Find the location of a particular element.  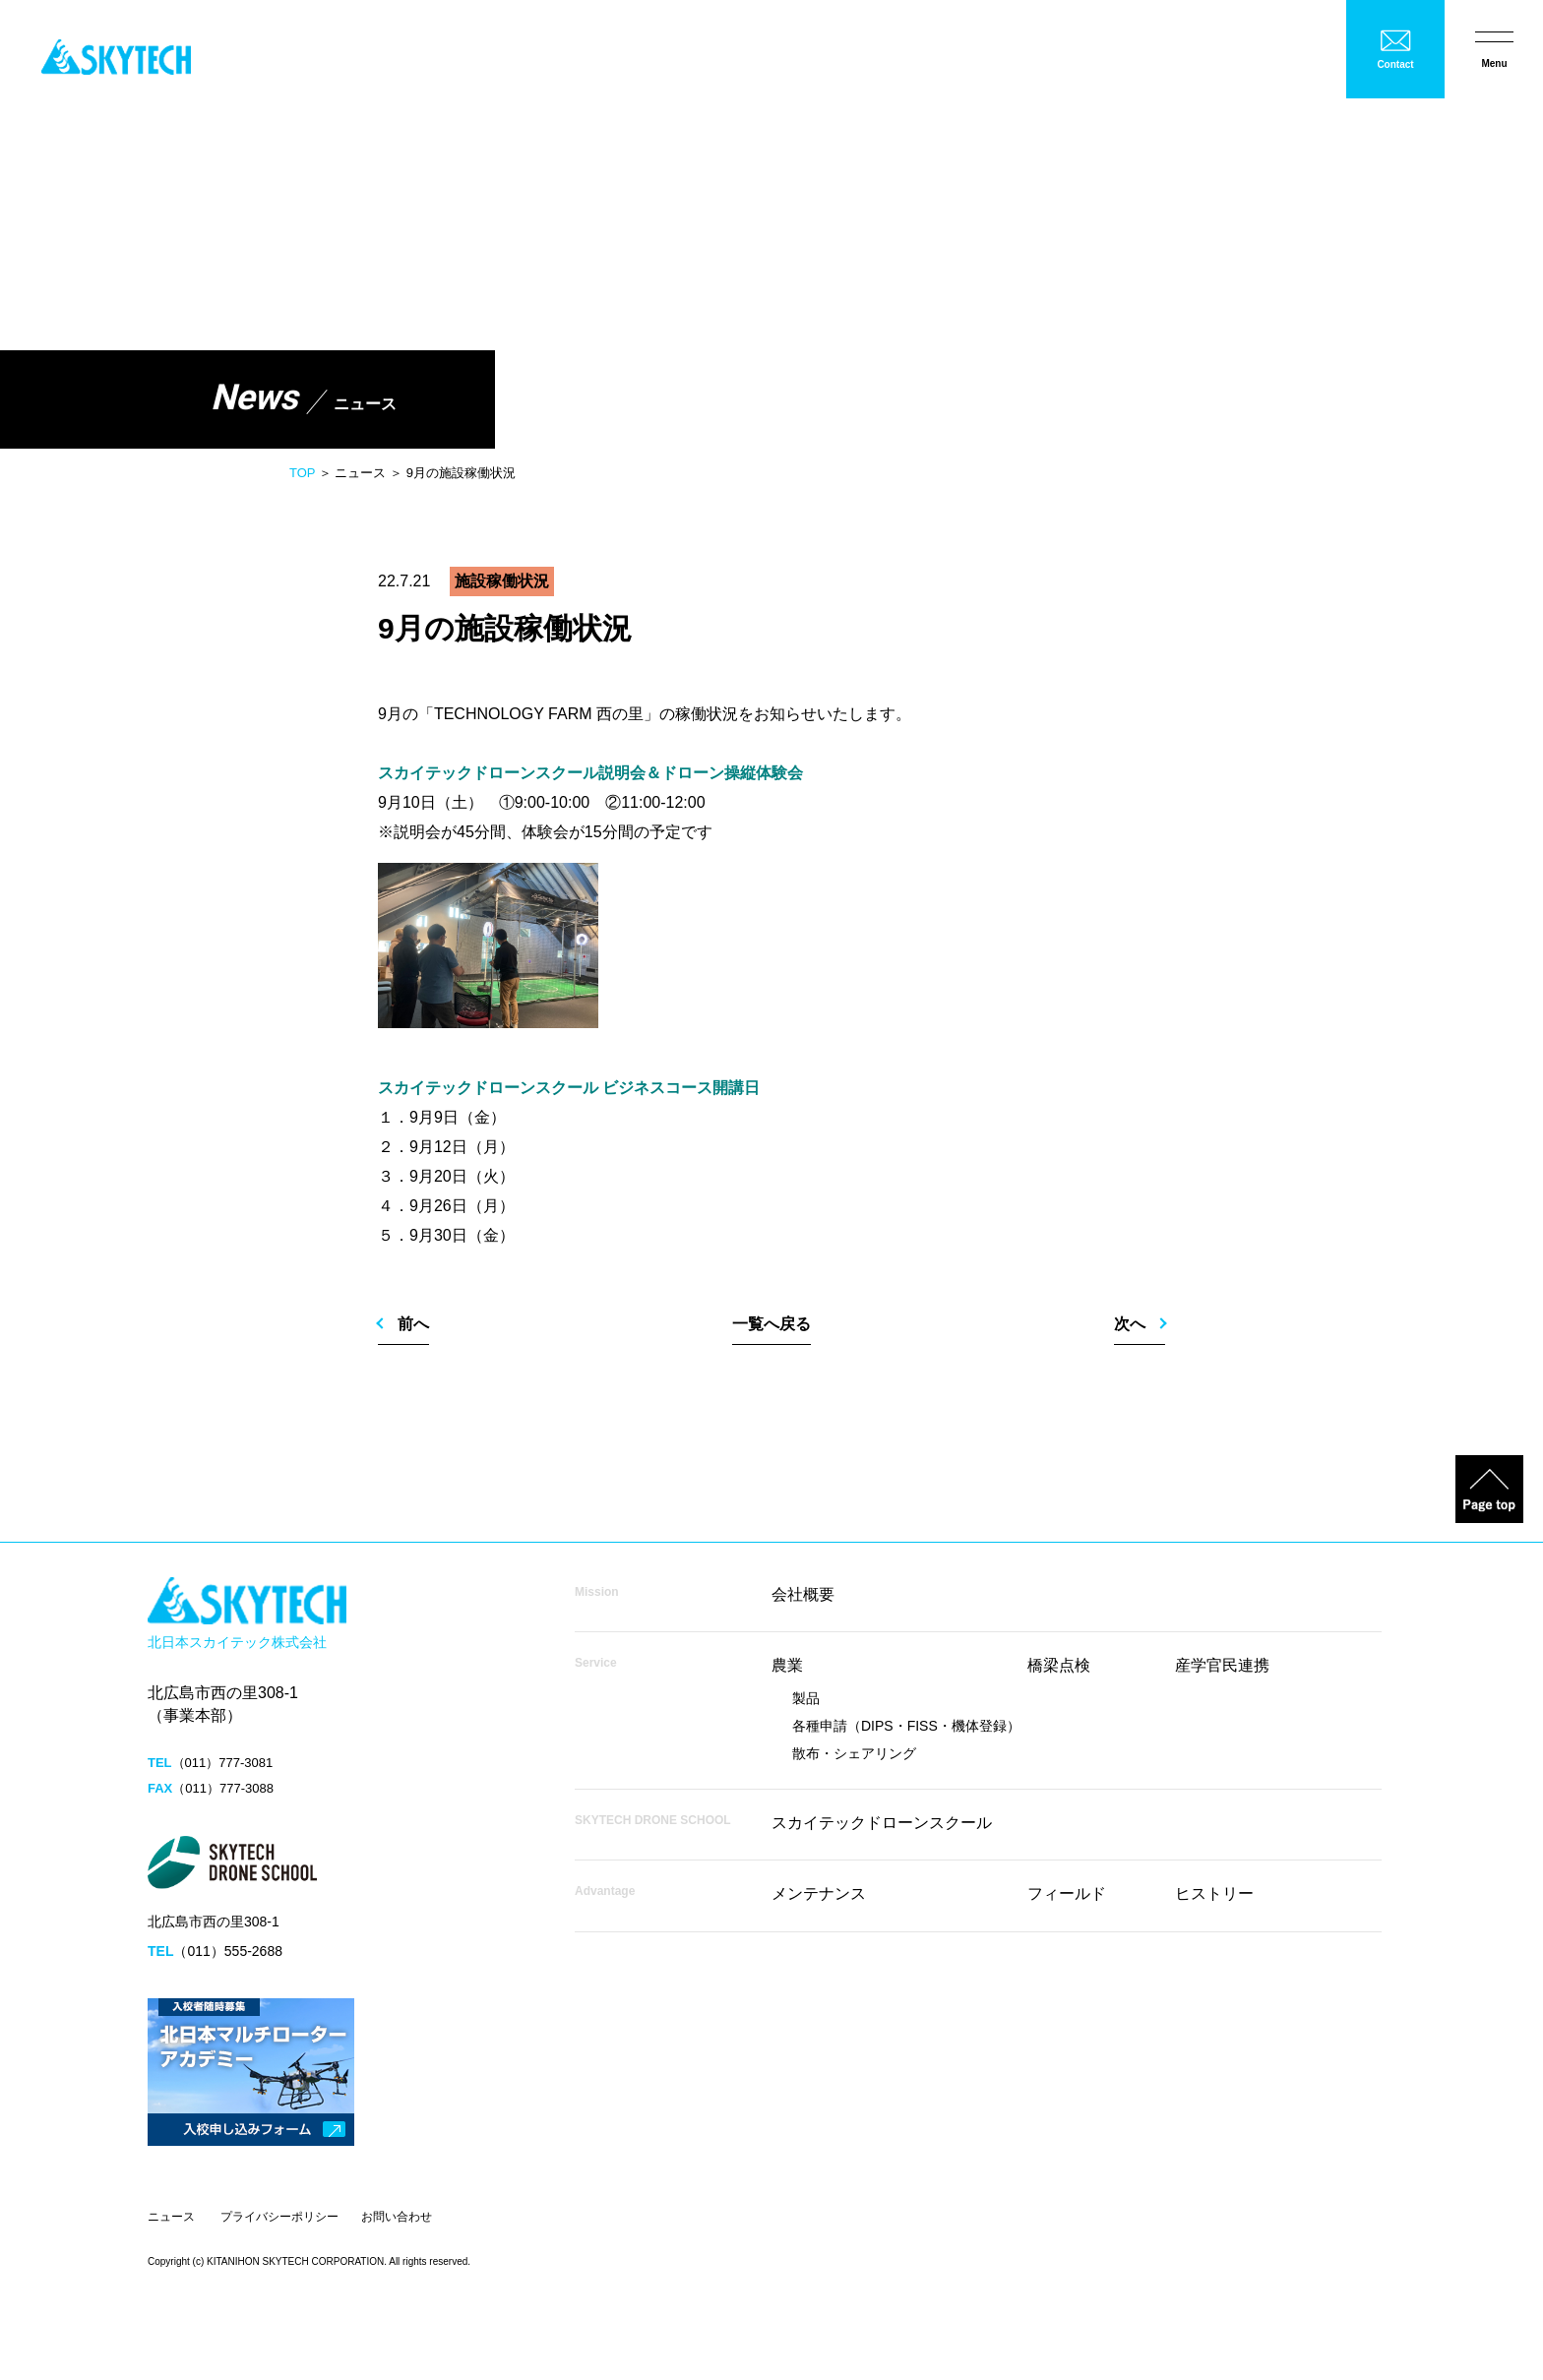

散布・シェアリング is located at coordinates (854, 1753).